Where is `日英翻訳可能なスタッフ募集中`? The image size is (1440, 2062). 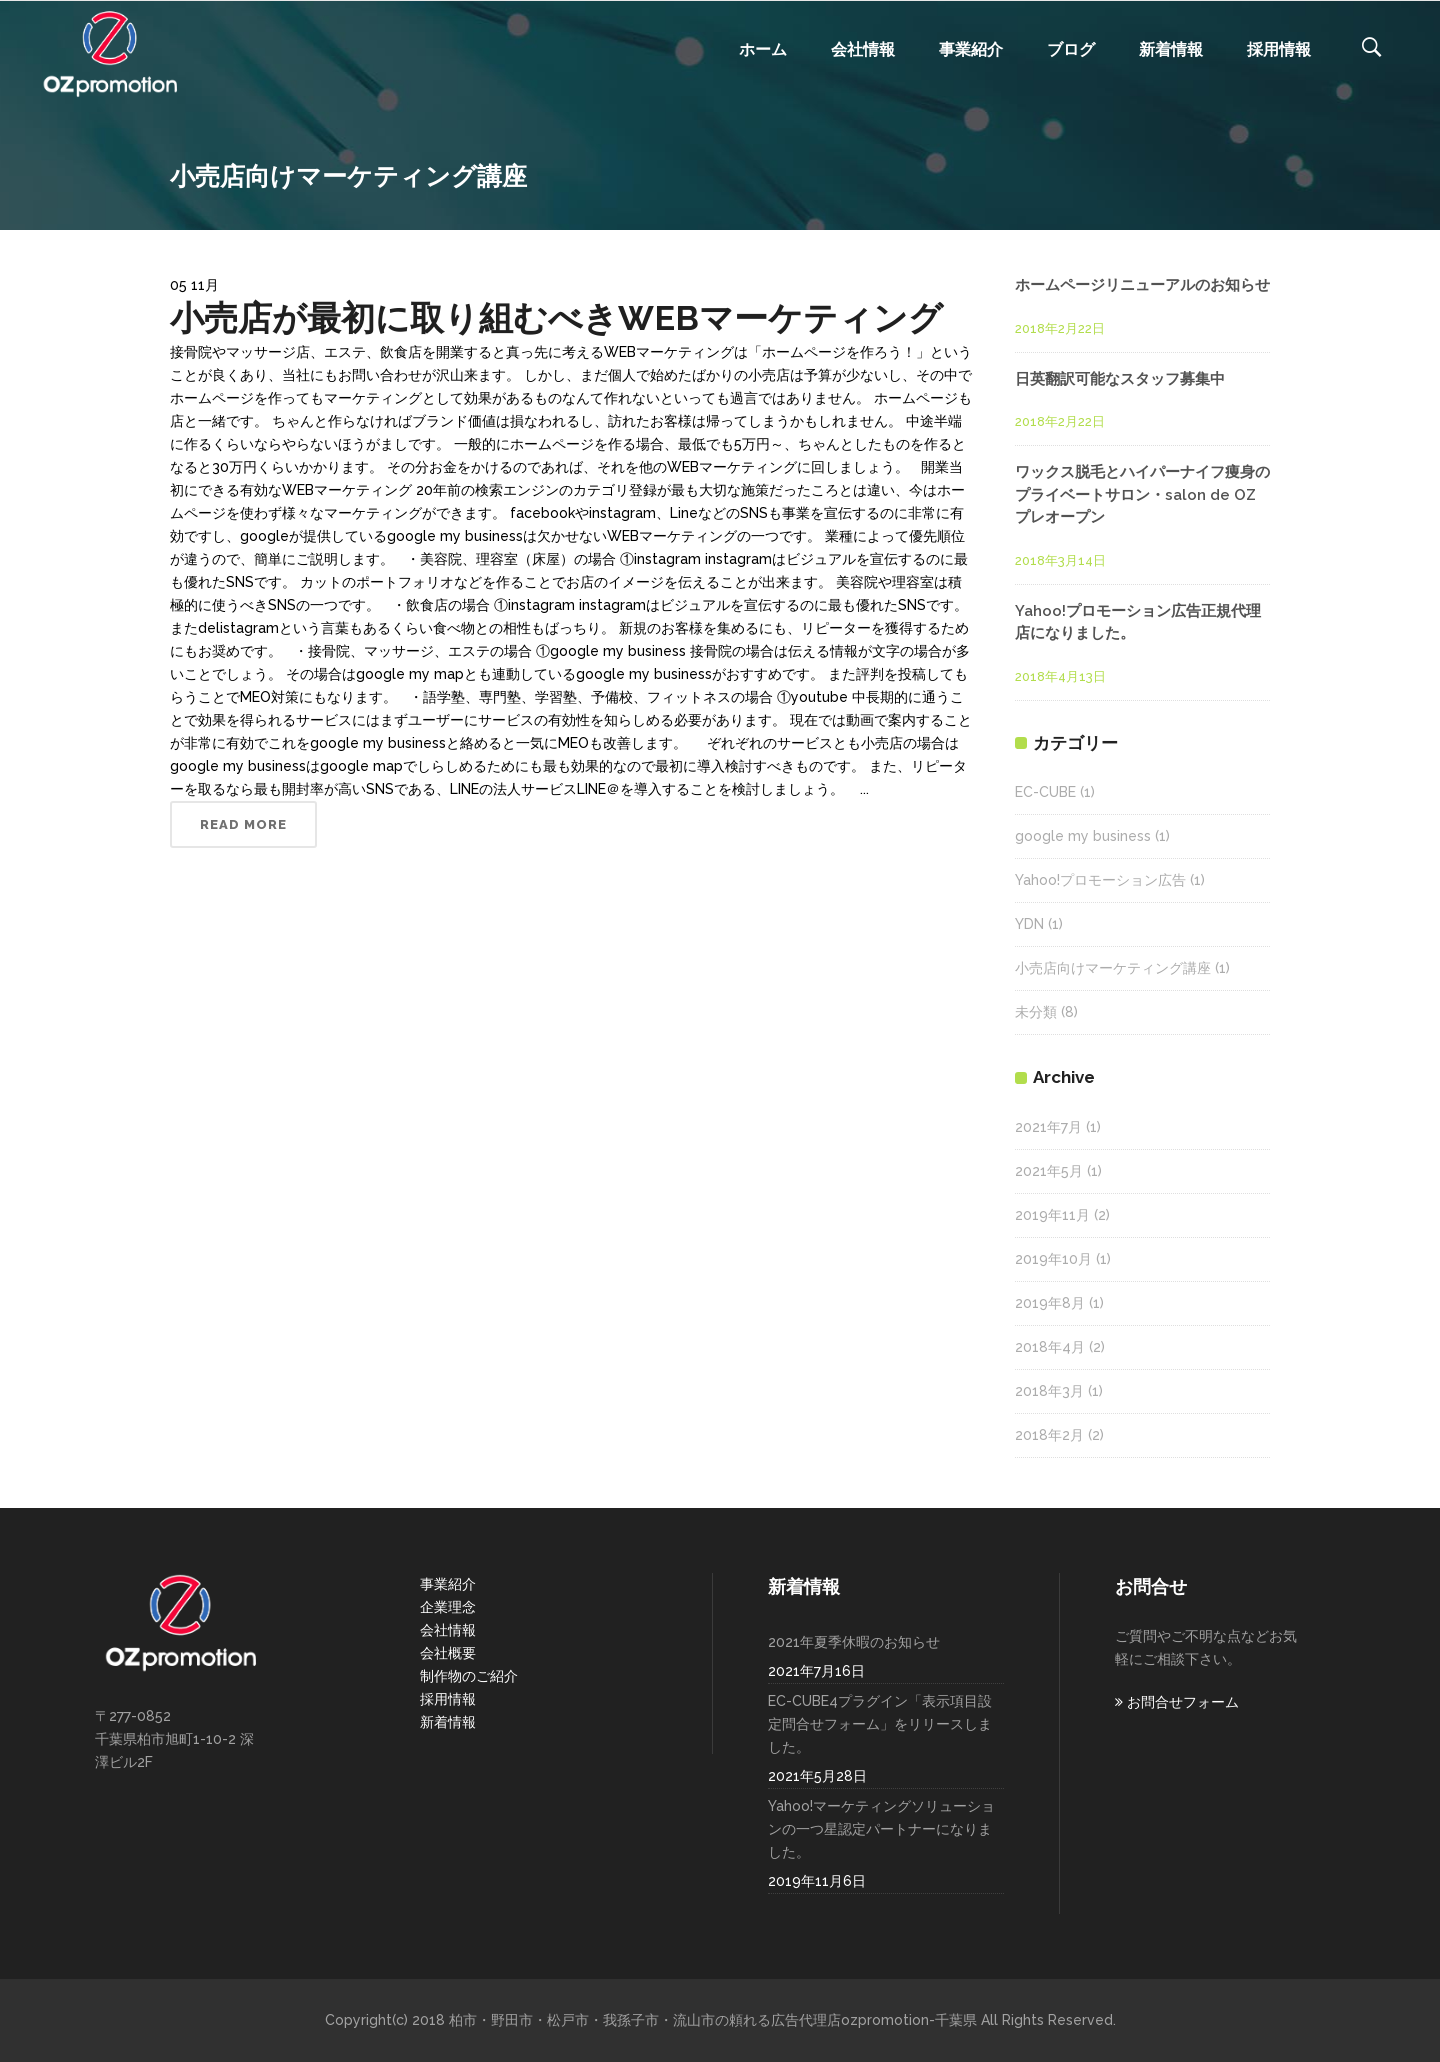
日英翻訳可能なスタッフ募集中 is located at coordinates (1120, 379).